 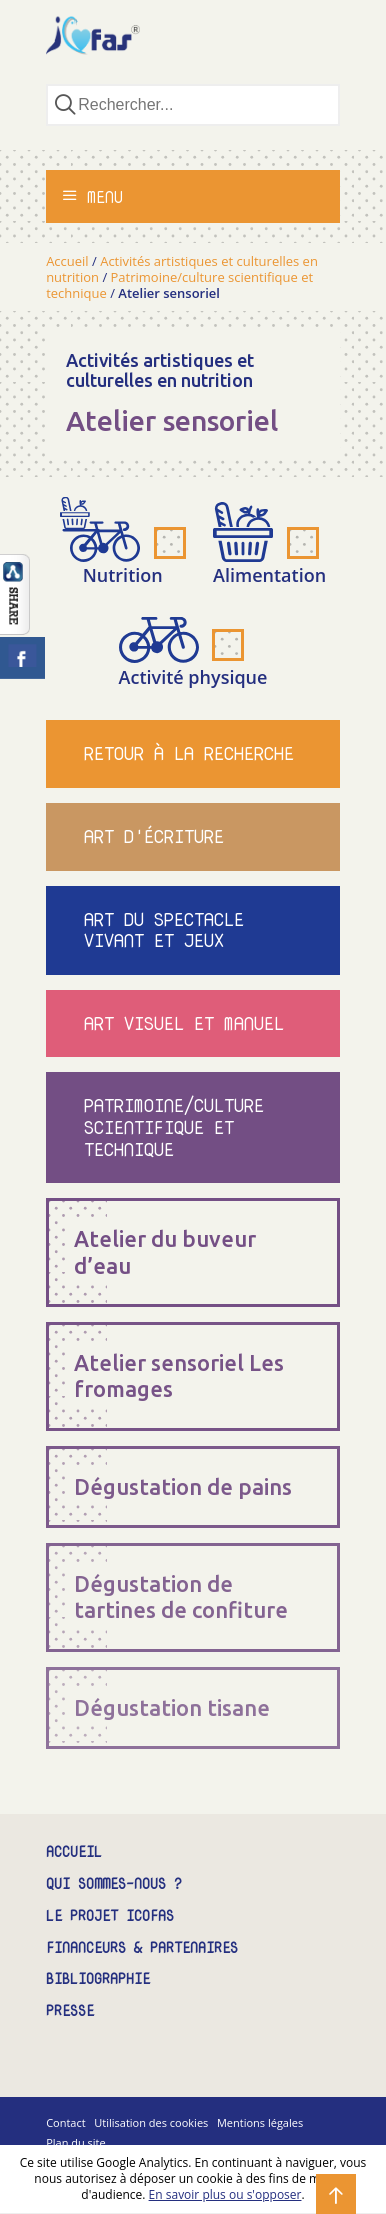 I want to click on Utilisation des cookies, so click(x=151, y=2122).